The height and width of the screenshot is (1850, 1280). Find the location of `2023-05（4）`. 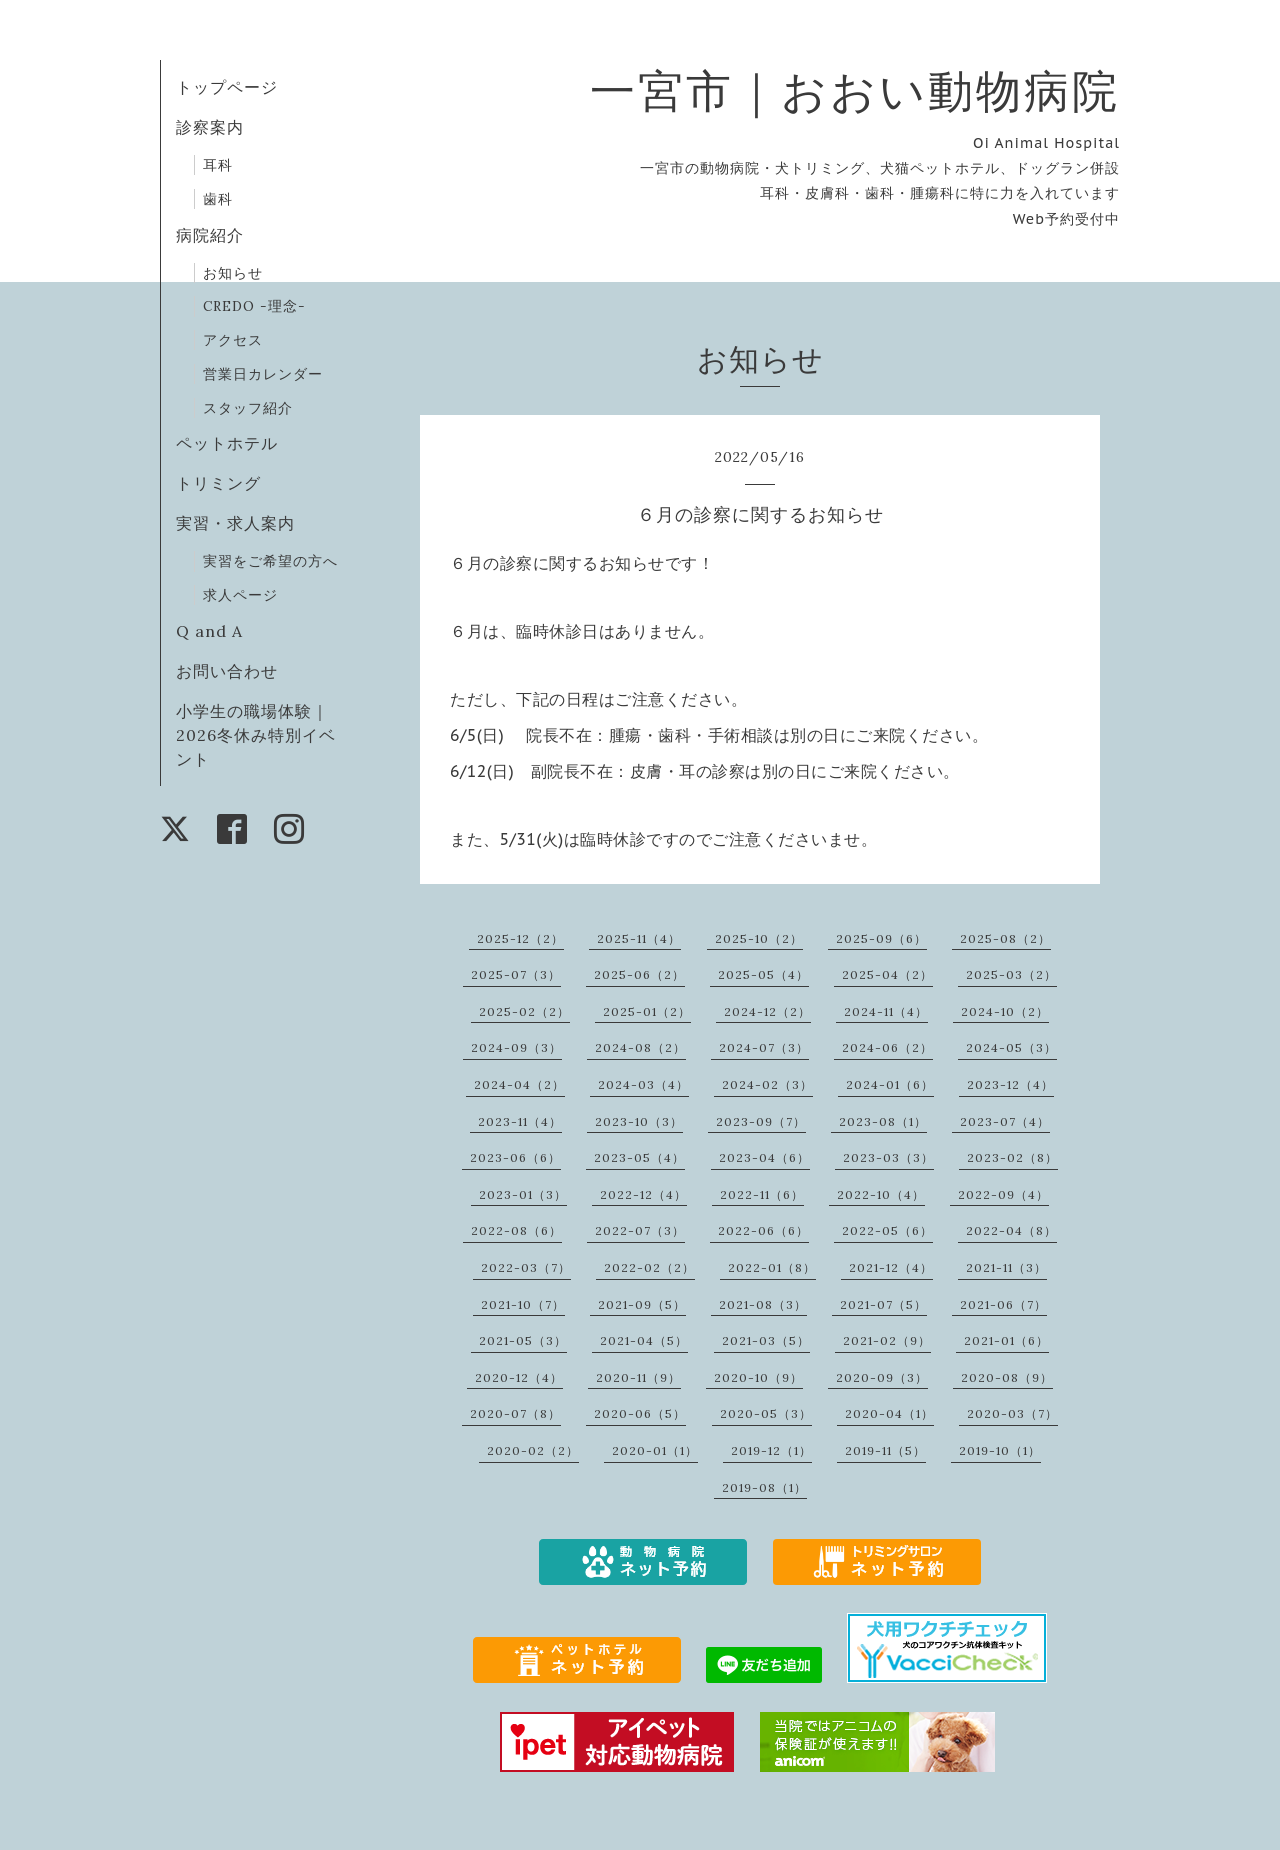

2023-05（4） is located at coordinates (639, 1157).